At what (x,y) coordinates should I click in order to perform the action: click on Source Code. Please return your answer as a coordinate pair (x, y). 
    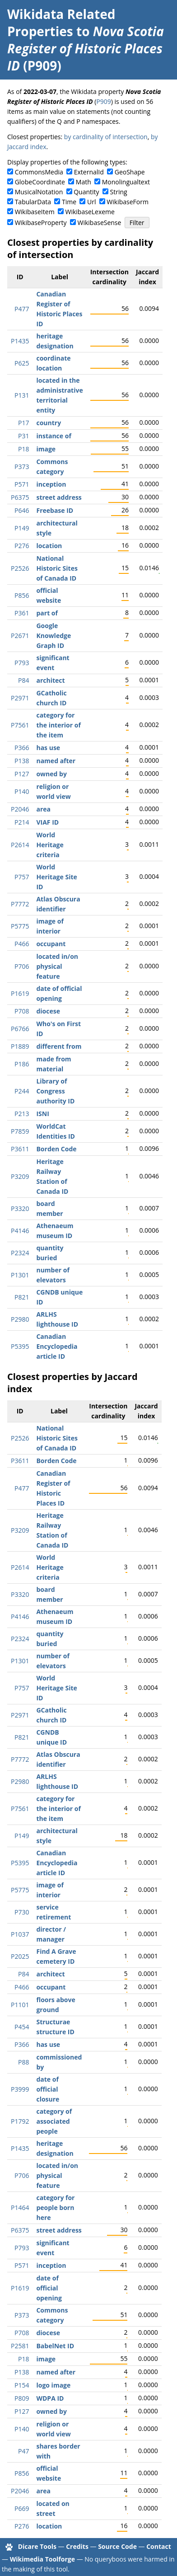
    Looking at the image, I should click on (117, 2546).